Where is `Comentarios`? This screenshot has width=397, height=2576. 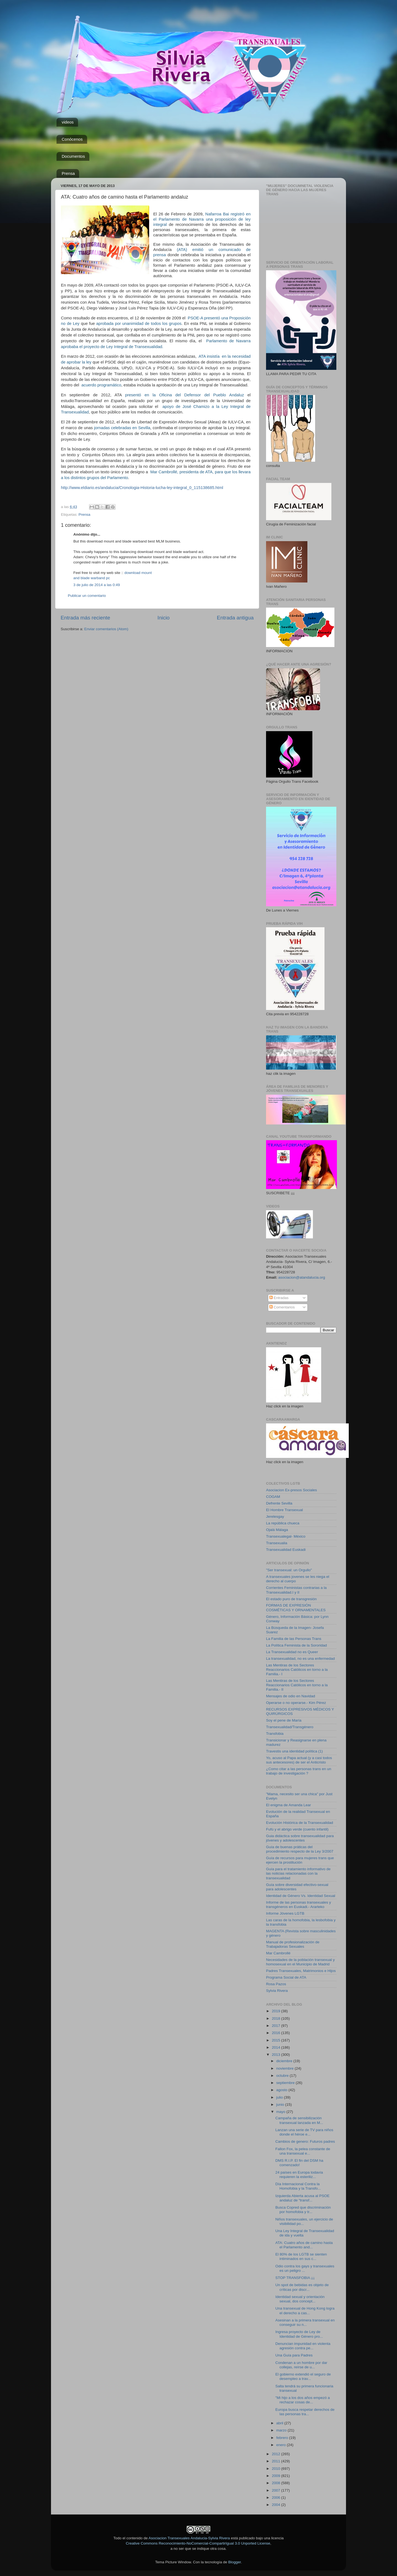 Comentarios is located at coordinates (282, 1307).